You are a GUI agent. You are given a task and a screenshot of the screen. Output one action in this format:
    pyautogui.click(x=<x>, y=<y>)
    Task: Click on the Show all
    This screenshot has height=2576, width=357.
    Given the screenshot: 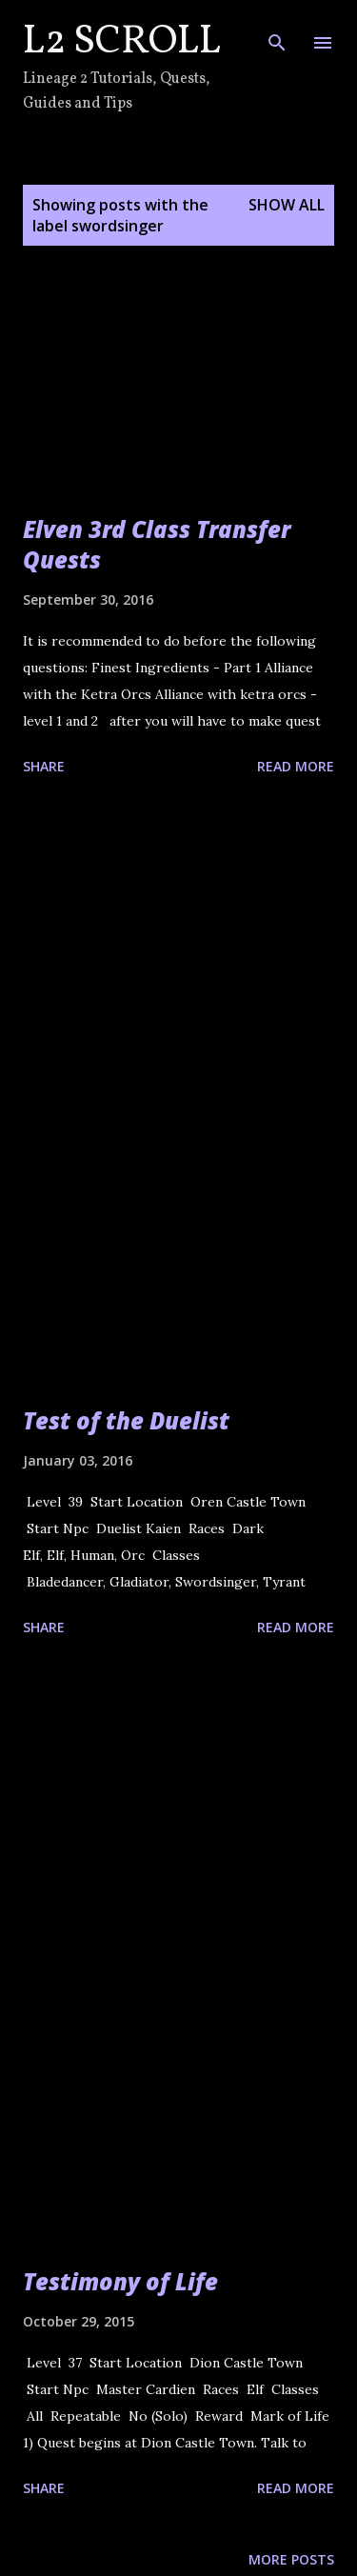 What is the action you would take?
    pyautogui.click(x=286, y=204)
    